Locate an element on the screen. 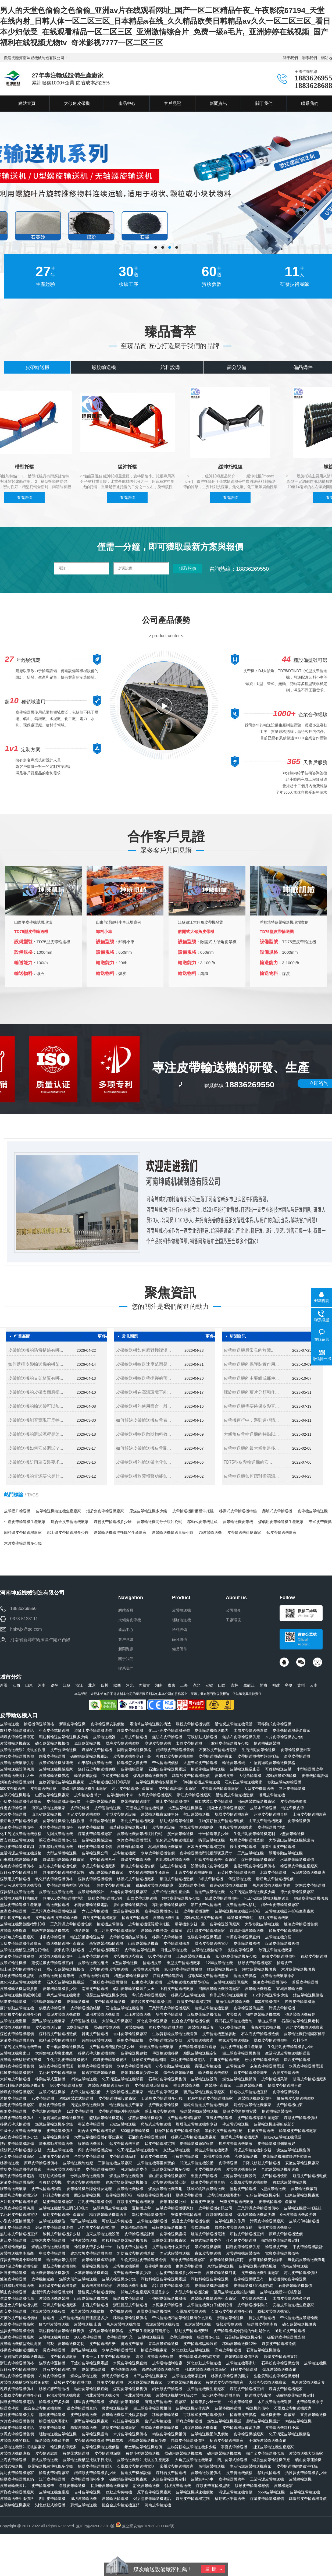 Image resolution: width=332 pixels, height=2576 pixels. 水泥皮帶輸送機直銷 is located at coordinates (130, 2363).